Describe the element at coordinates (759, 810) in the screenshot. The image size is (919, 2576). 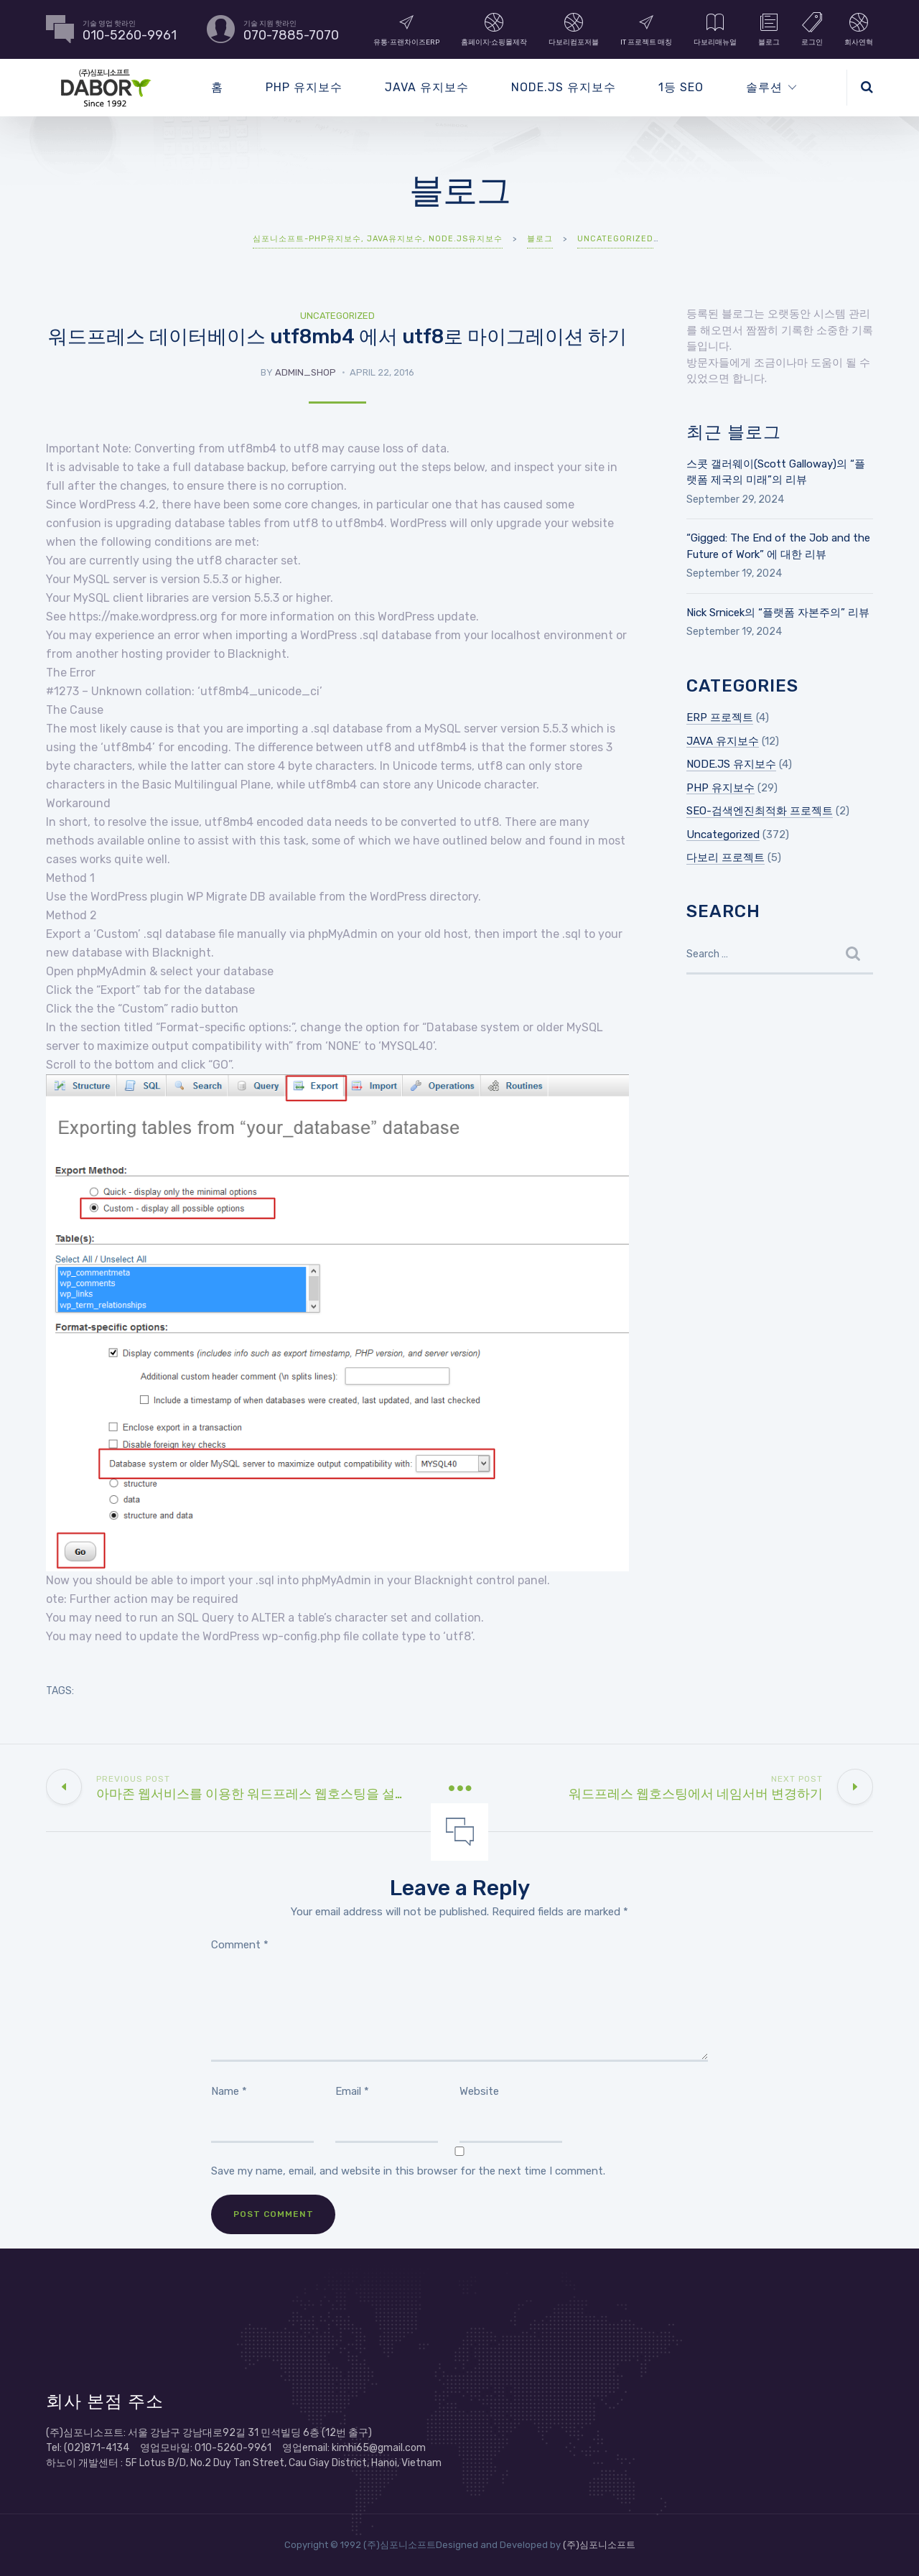
I see `SEO-검색엔진최적화 프로젝트` at that location.